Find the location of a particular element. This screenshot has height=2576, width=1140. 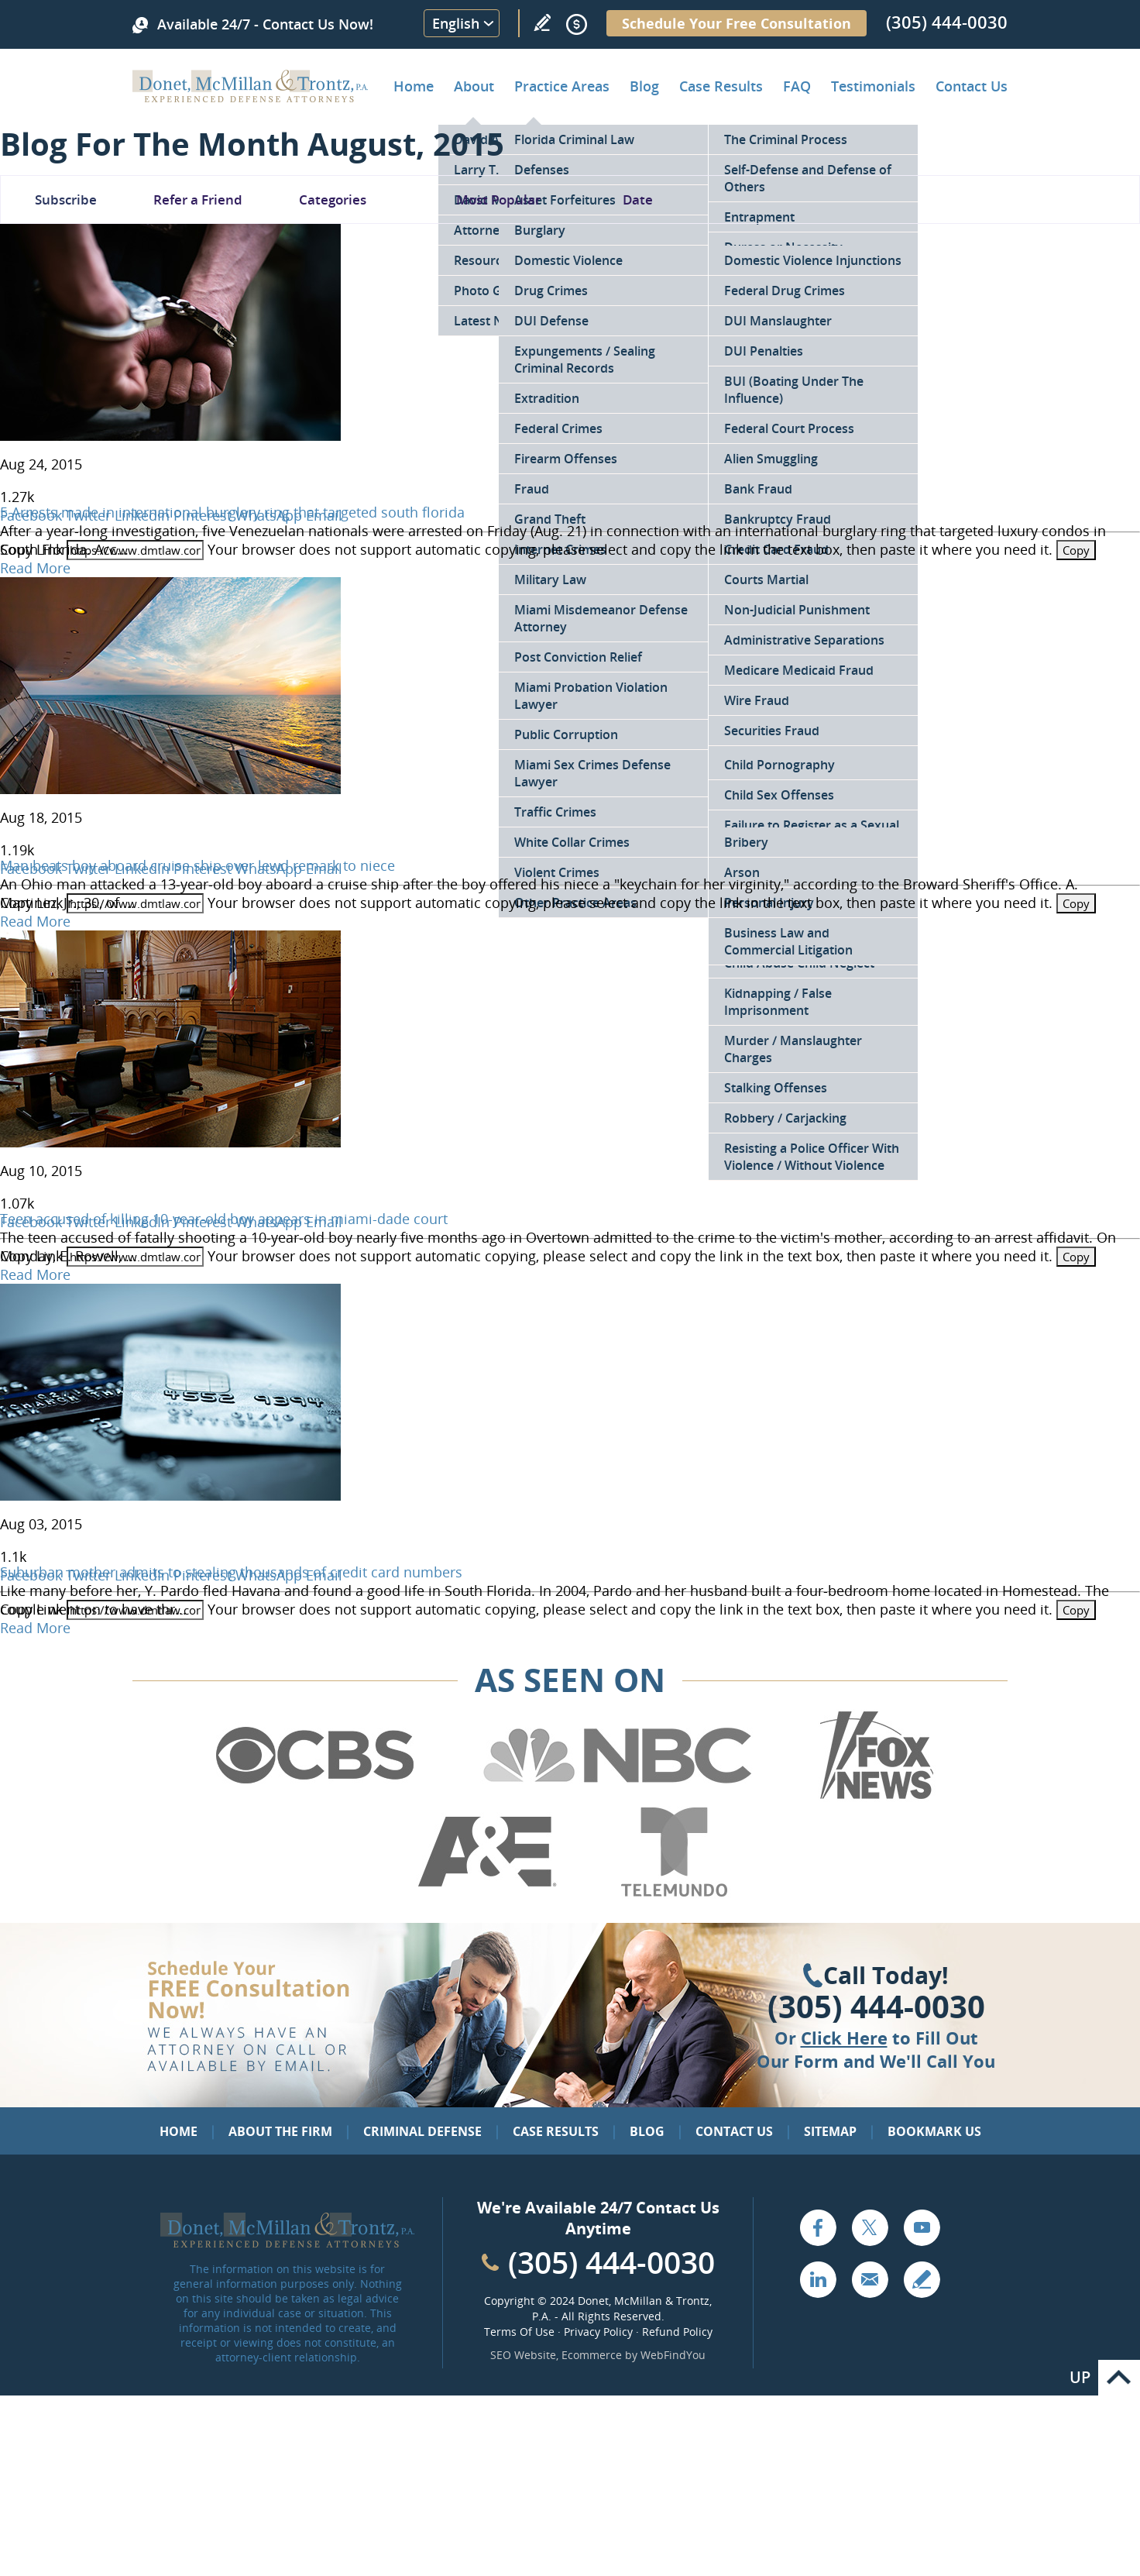

[Go to Suburban mother admits to stealing thousands of credit card numbers] is located at coordinates (170, 1495).